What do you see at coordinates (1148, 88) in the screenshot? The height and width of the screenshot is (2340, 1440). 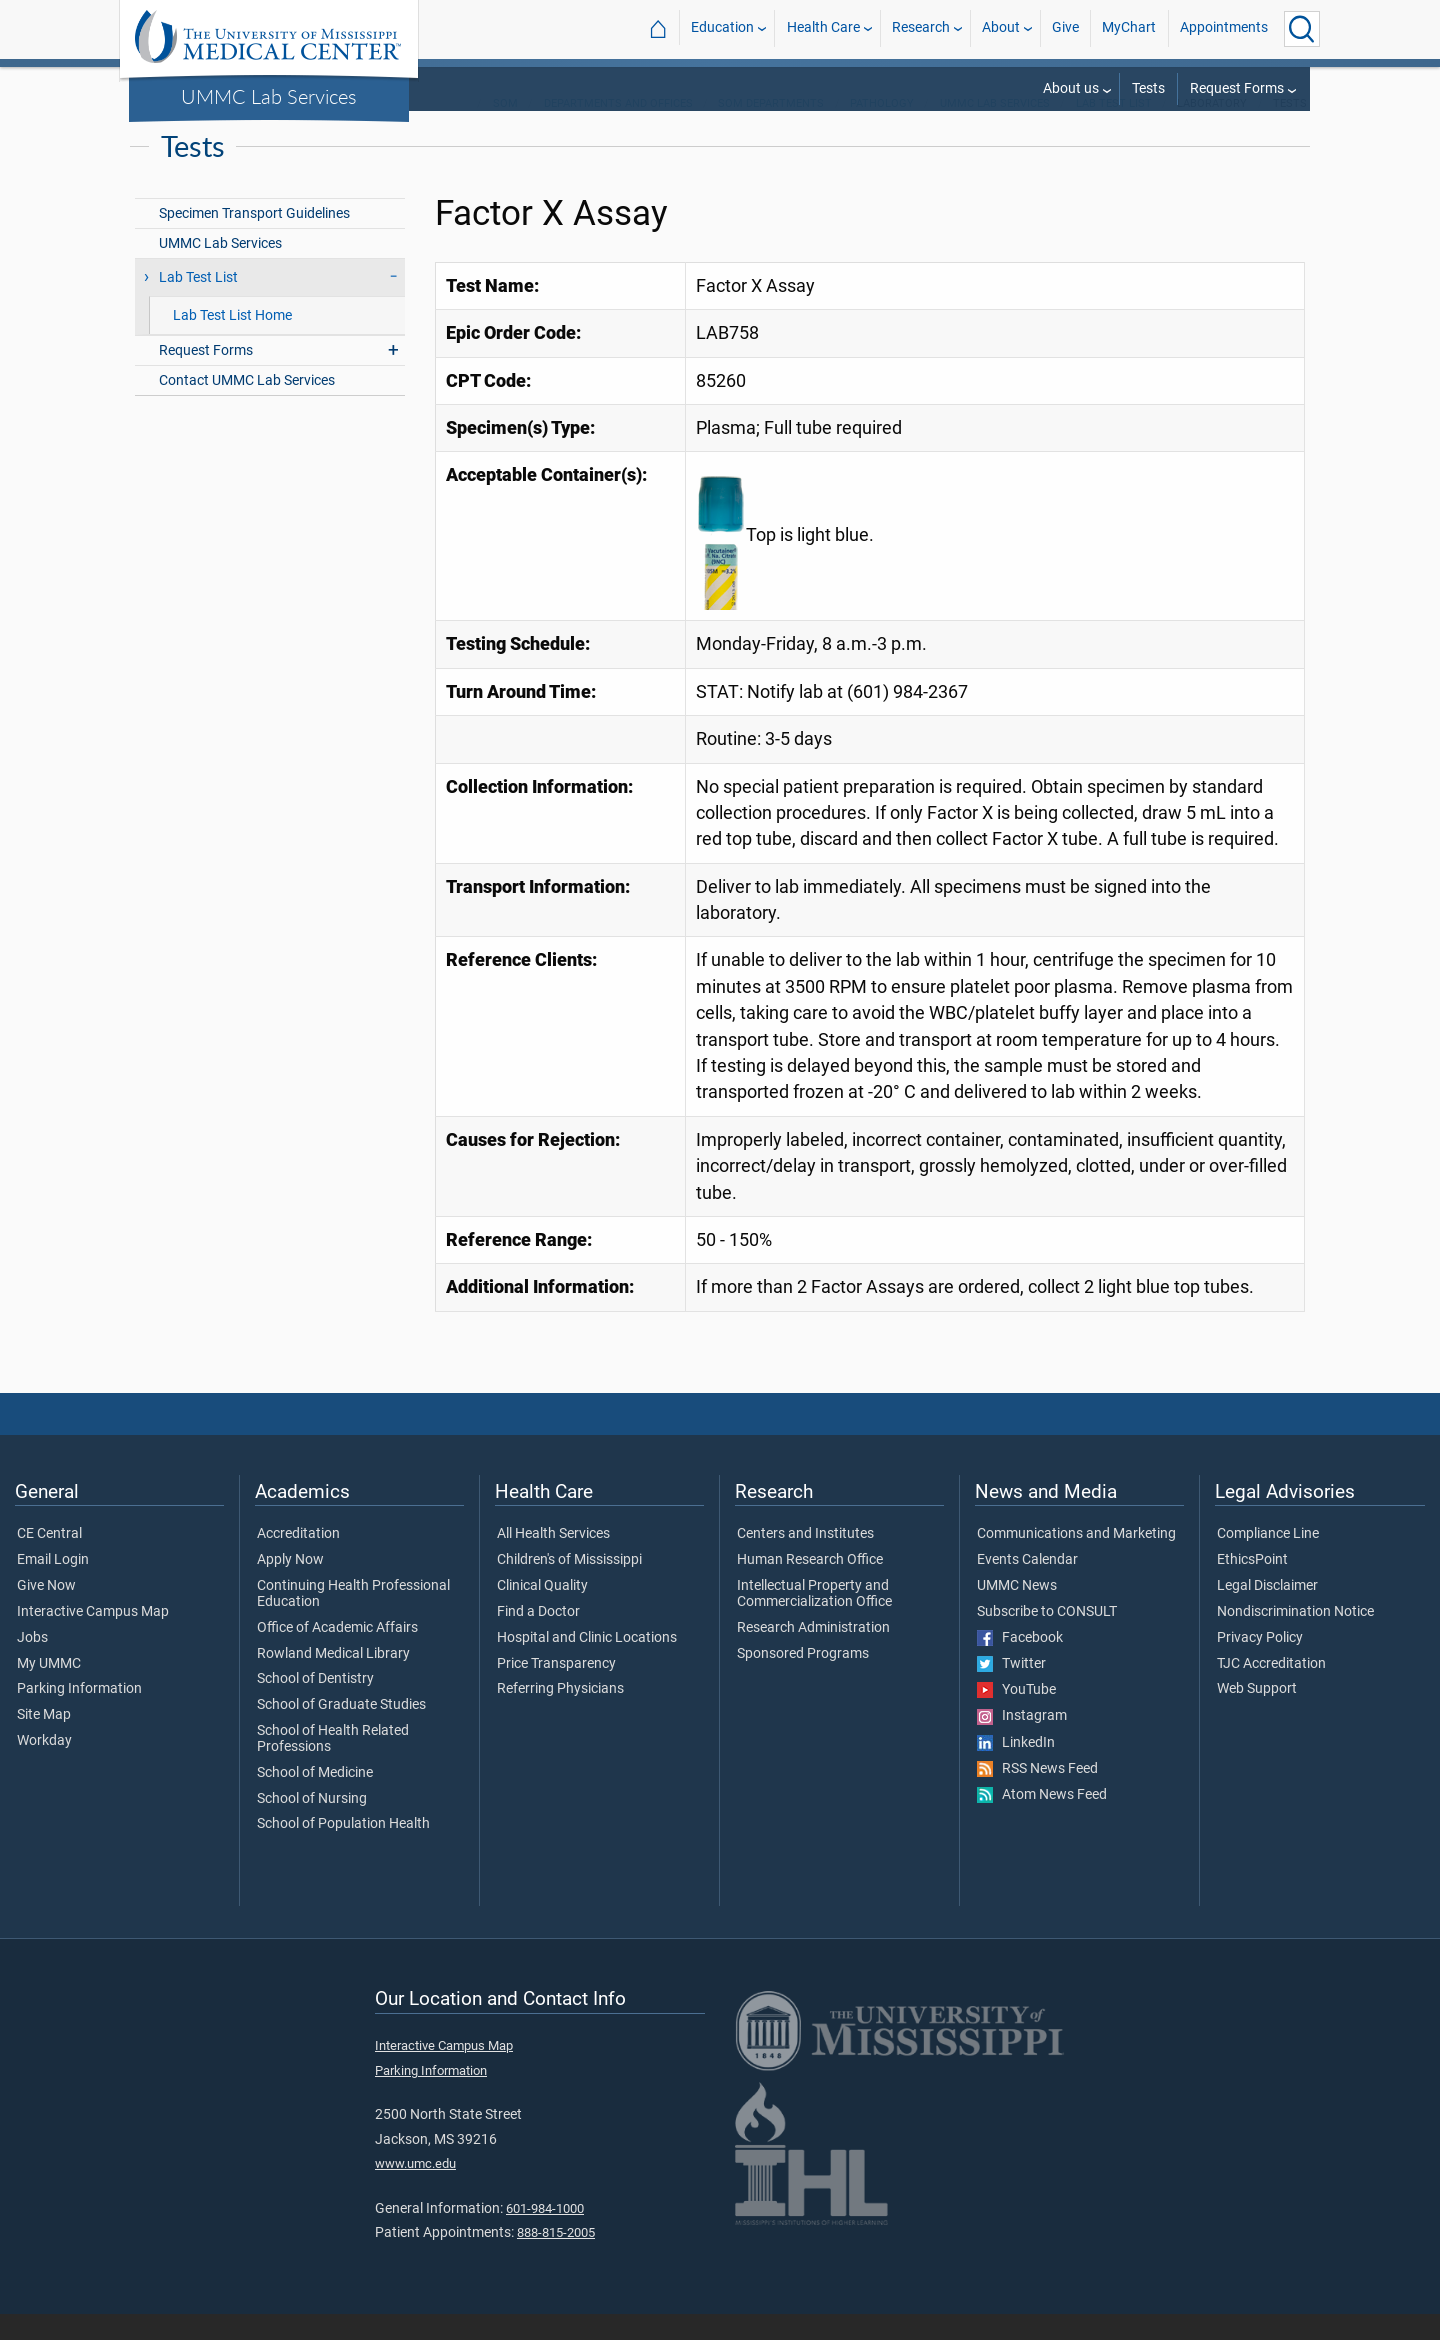 I see `Tests` at bounding box center [1148, 88].